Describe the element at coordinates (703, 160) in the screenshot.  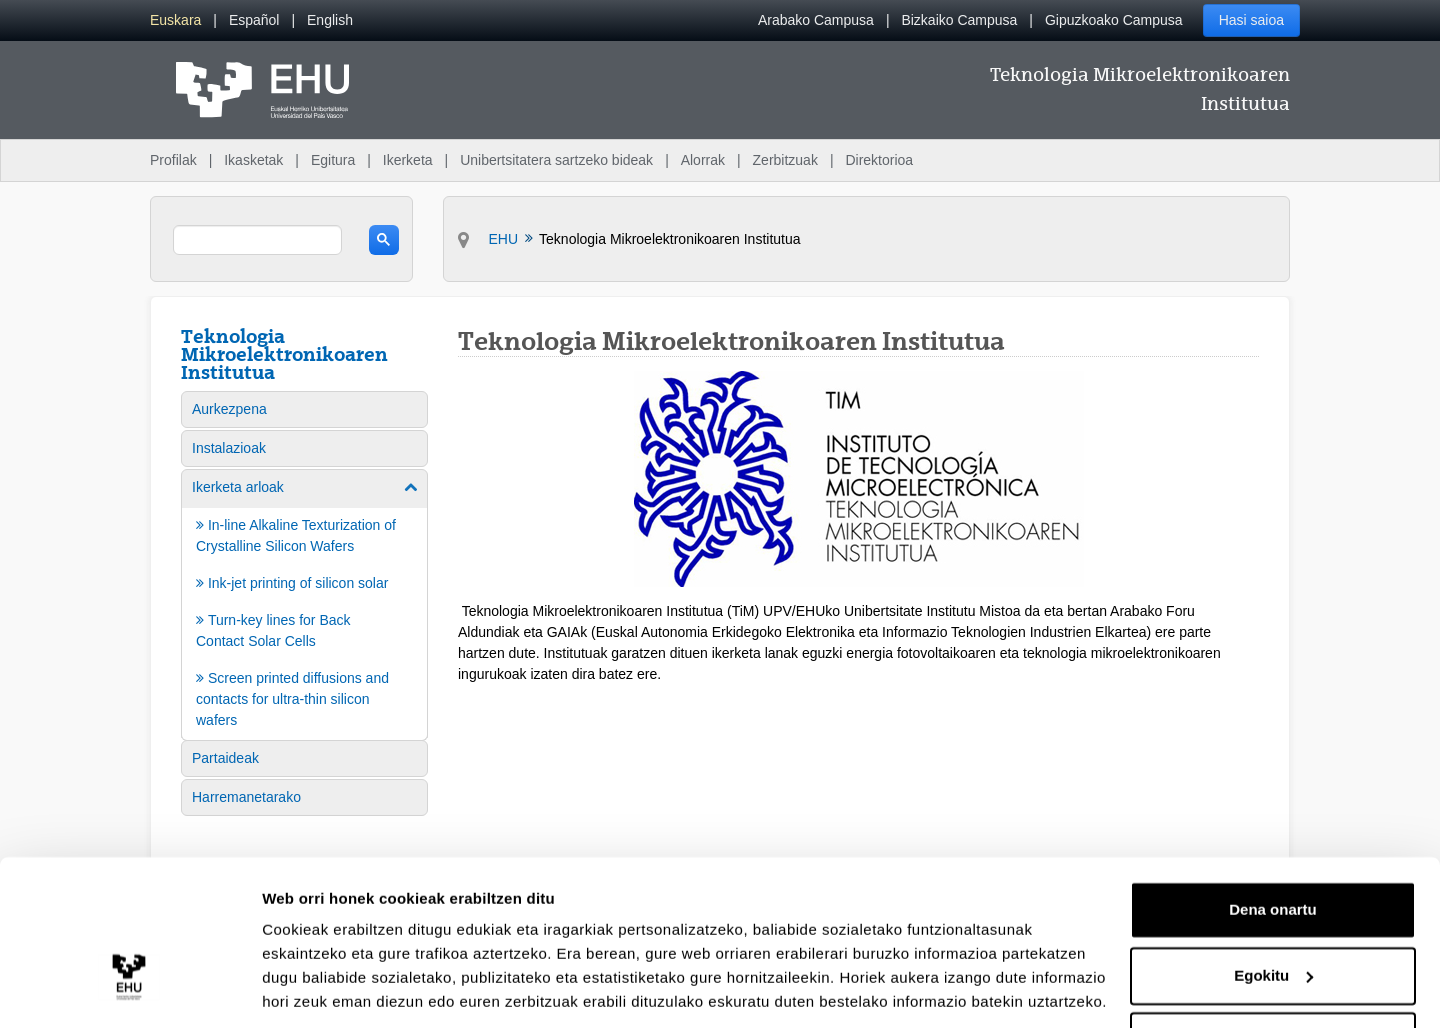
I see `Alorrak [menuitem]` at that location.